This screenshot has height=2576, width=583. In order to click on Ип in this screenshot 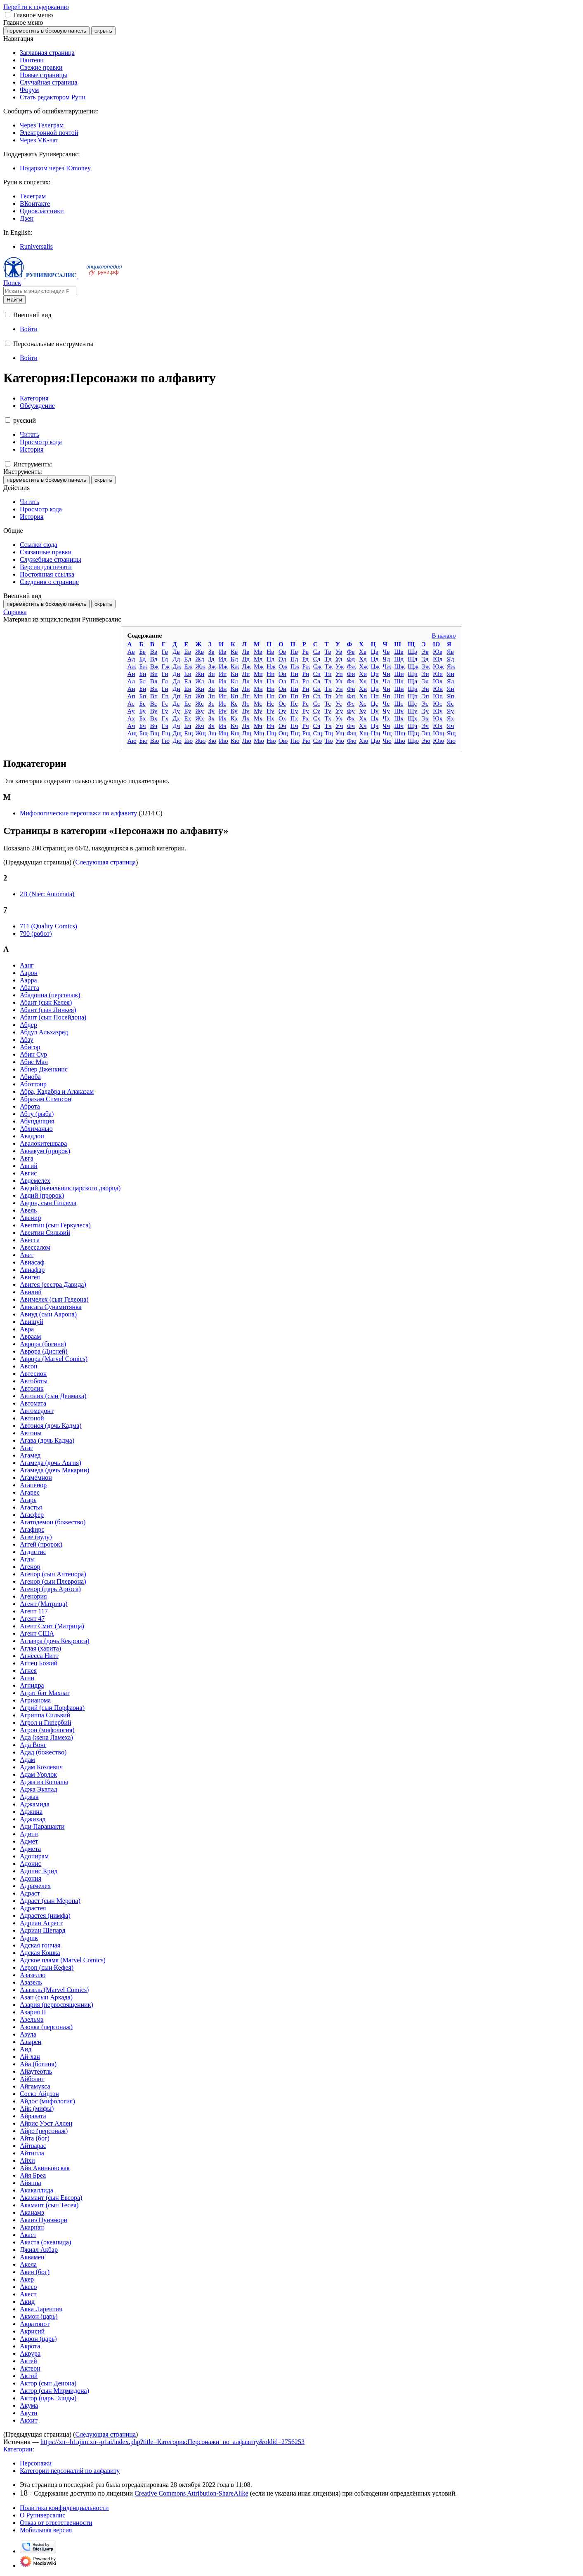, I will do `click(223, 695)`.